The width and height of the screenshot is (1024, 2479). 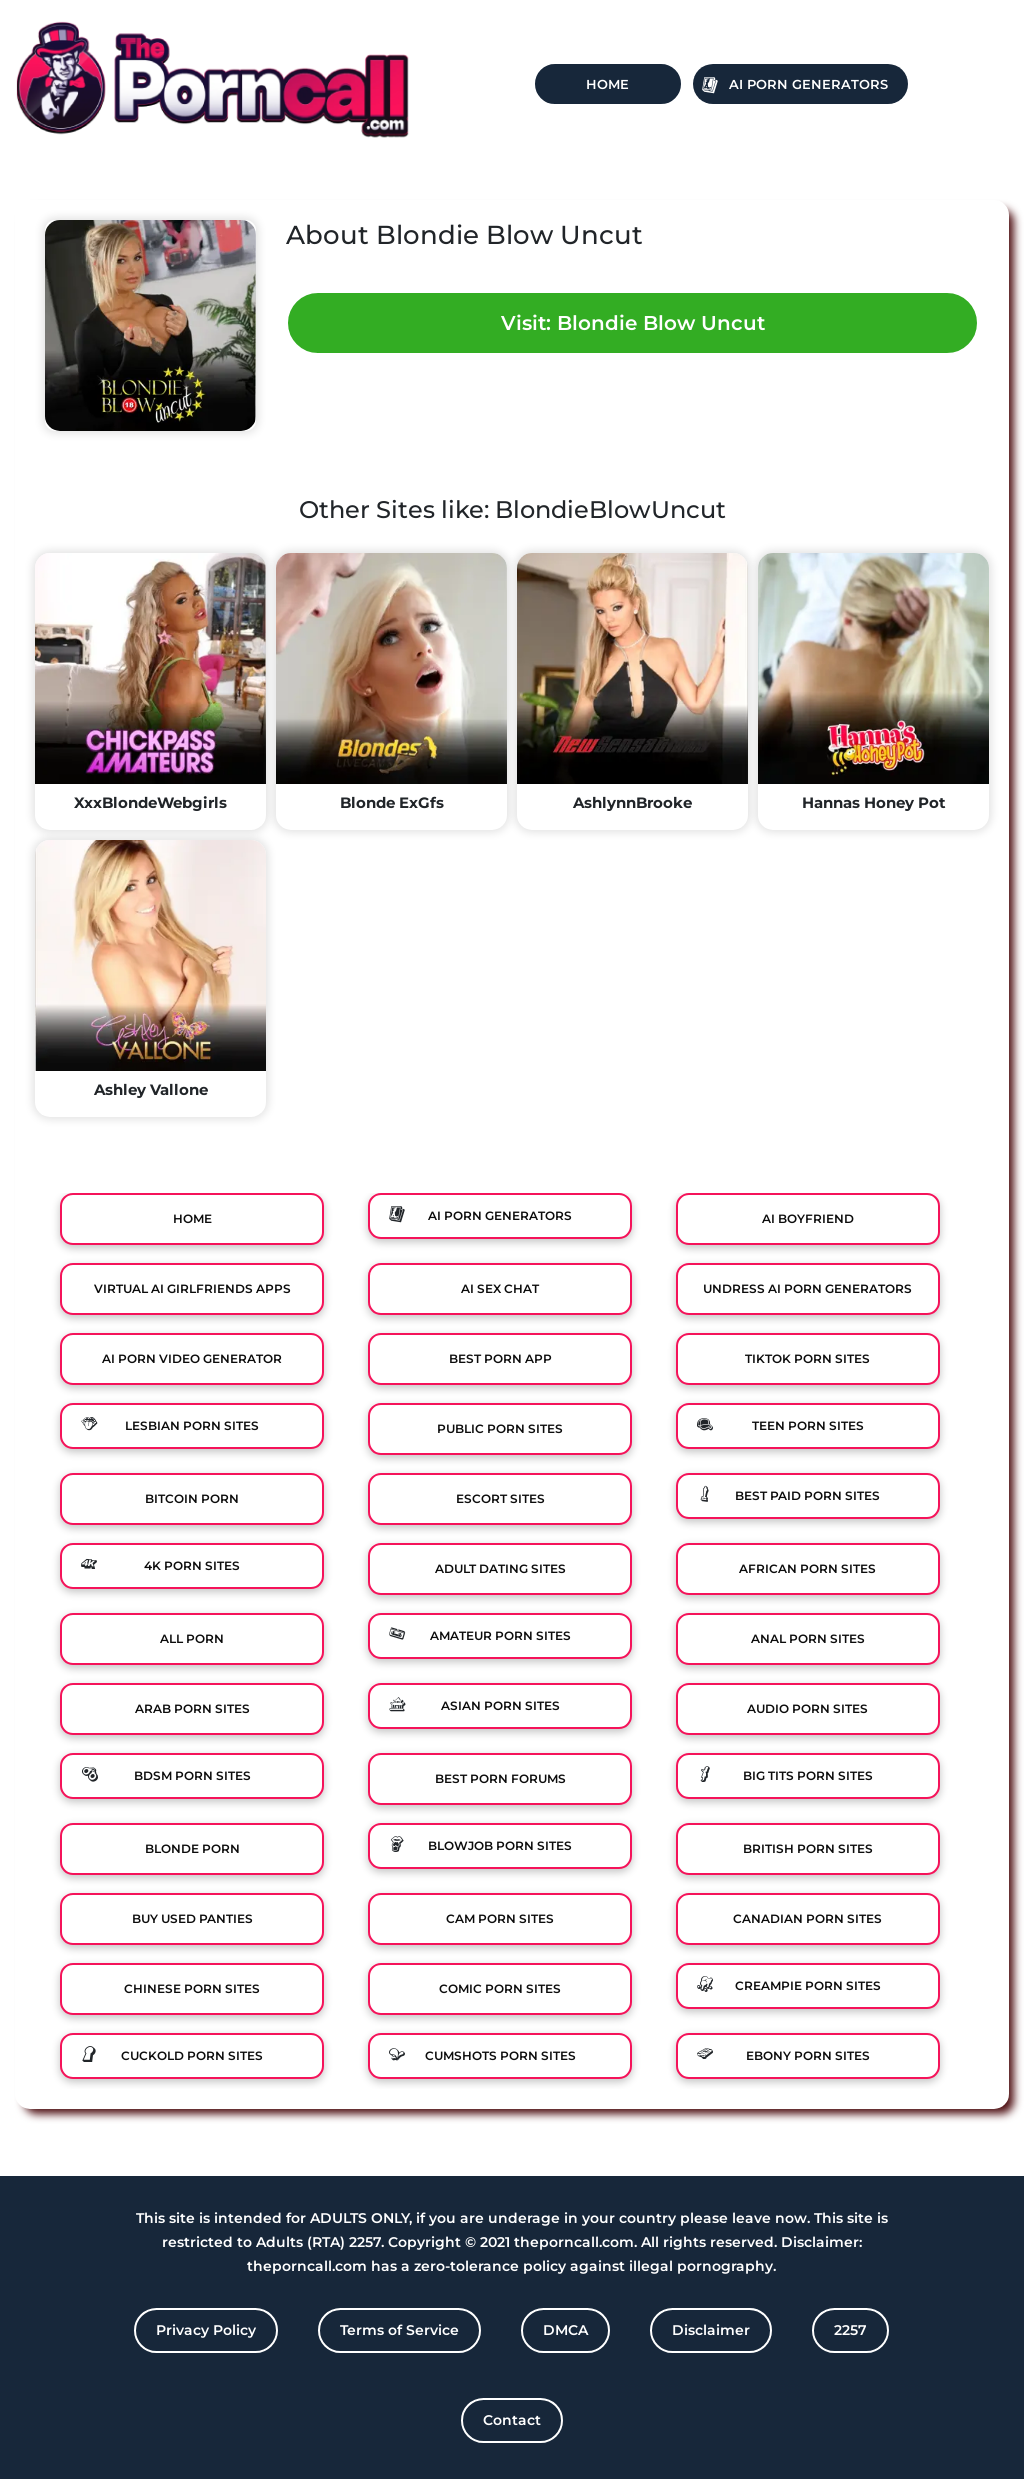 What do you see at coordinates (192, 1498) in the screenshot?
I see `Bitcoin Porn` at bounding box center [192, 1498].